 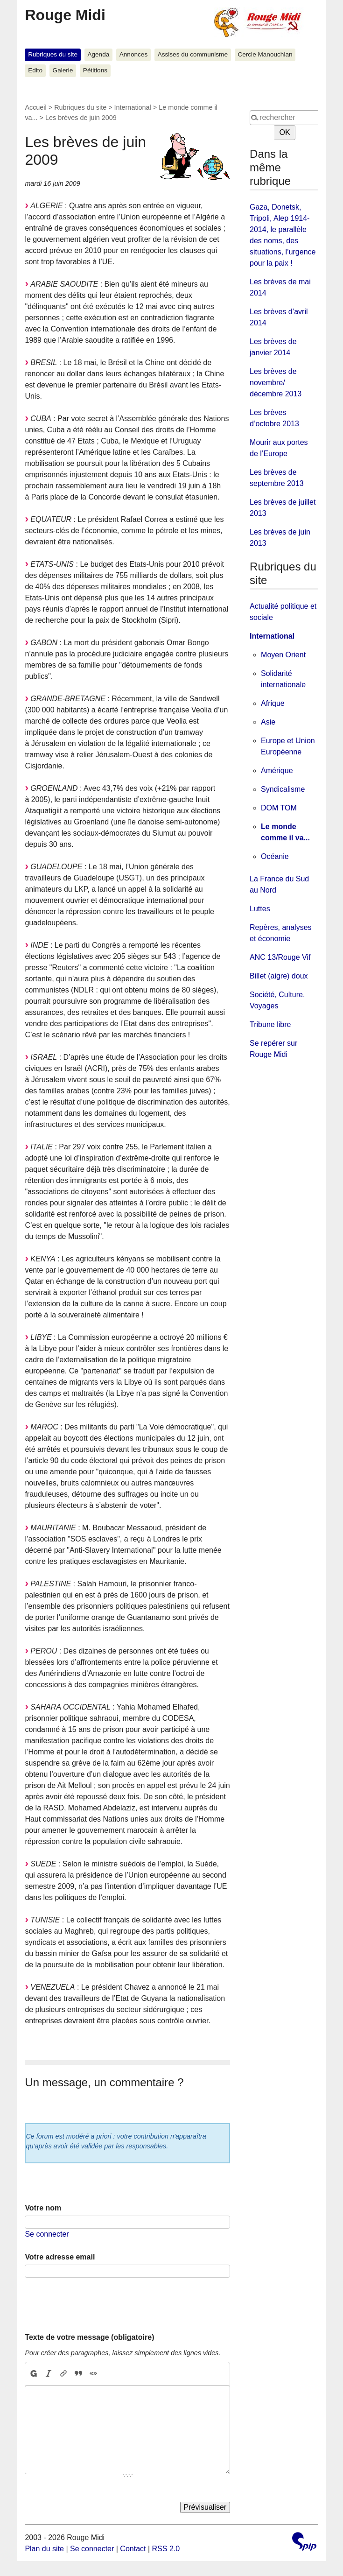 I want to click on Edito, so click(x=35, y=70).